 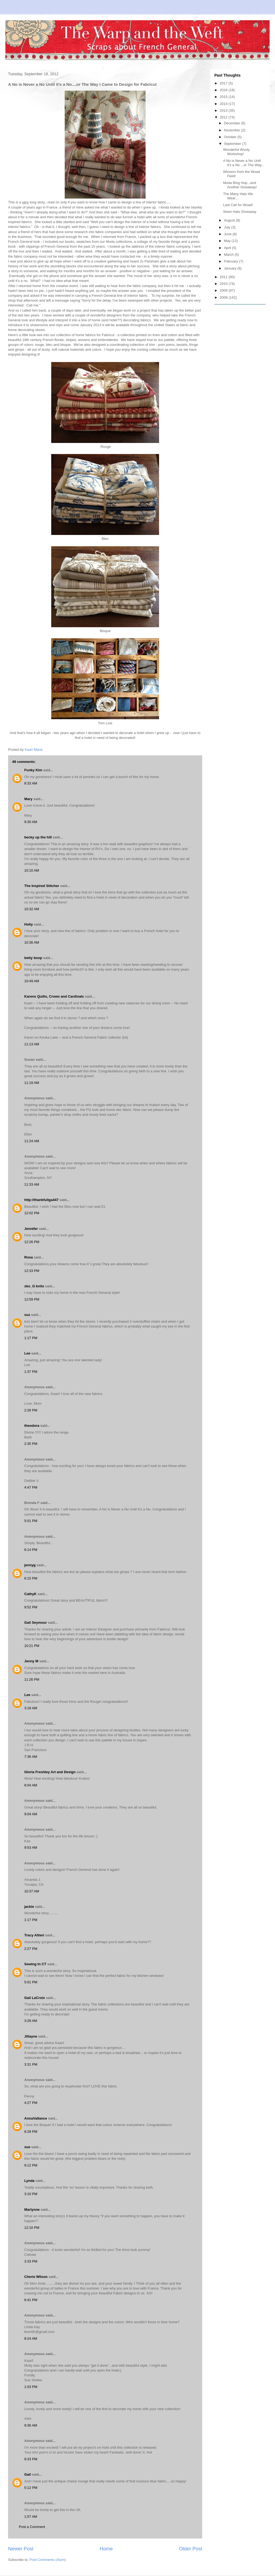 I want to click on Jennifer, so click(x=31, y=1229).